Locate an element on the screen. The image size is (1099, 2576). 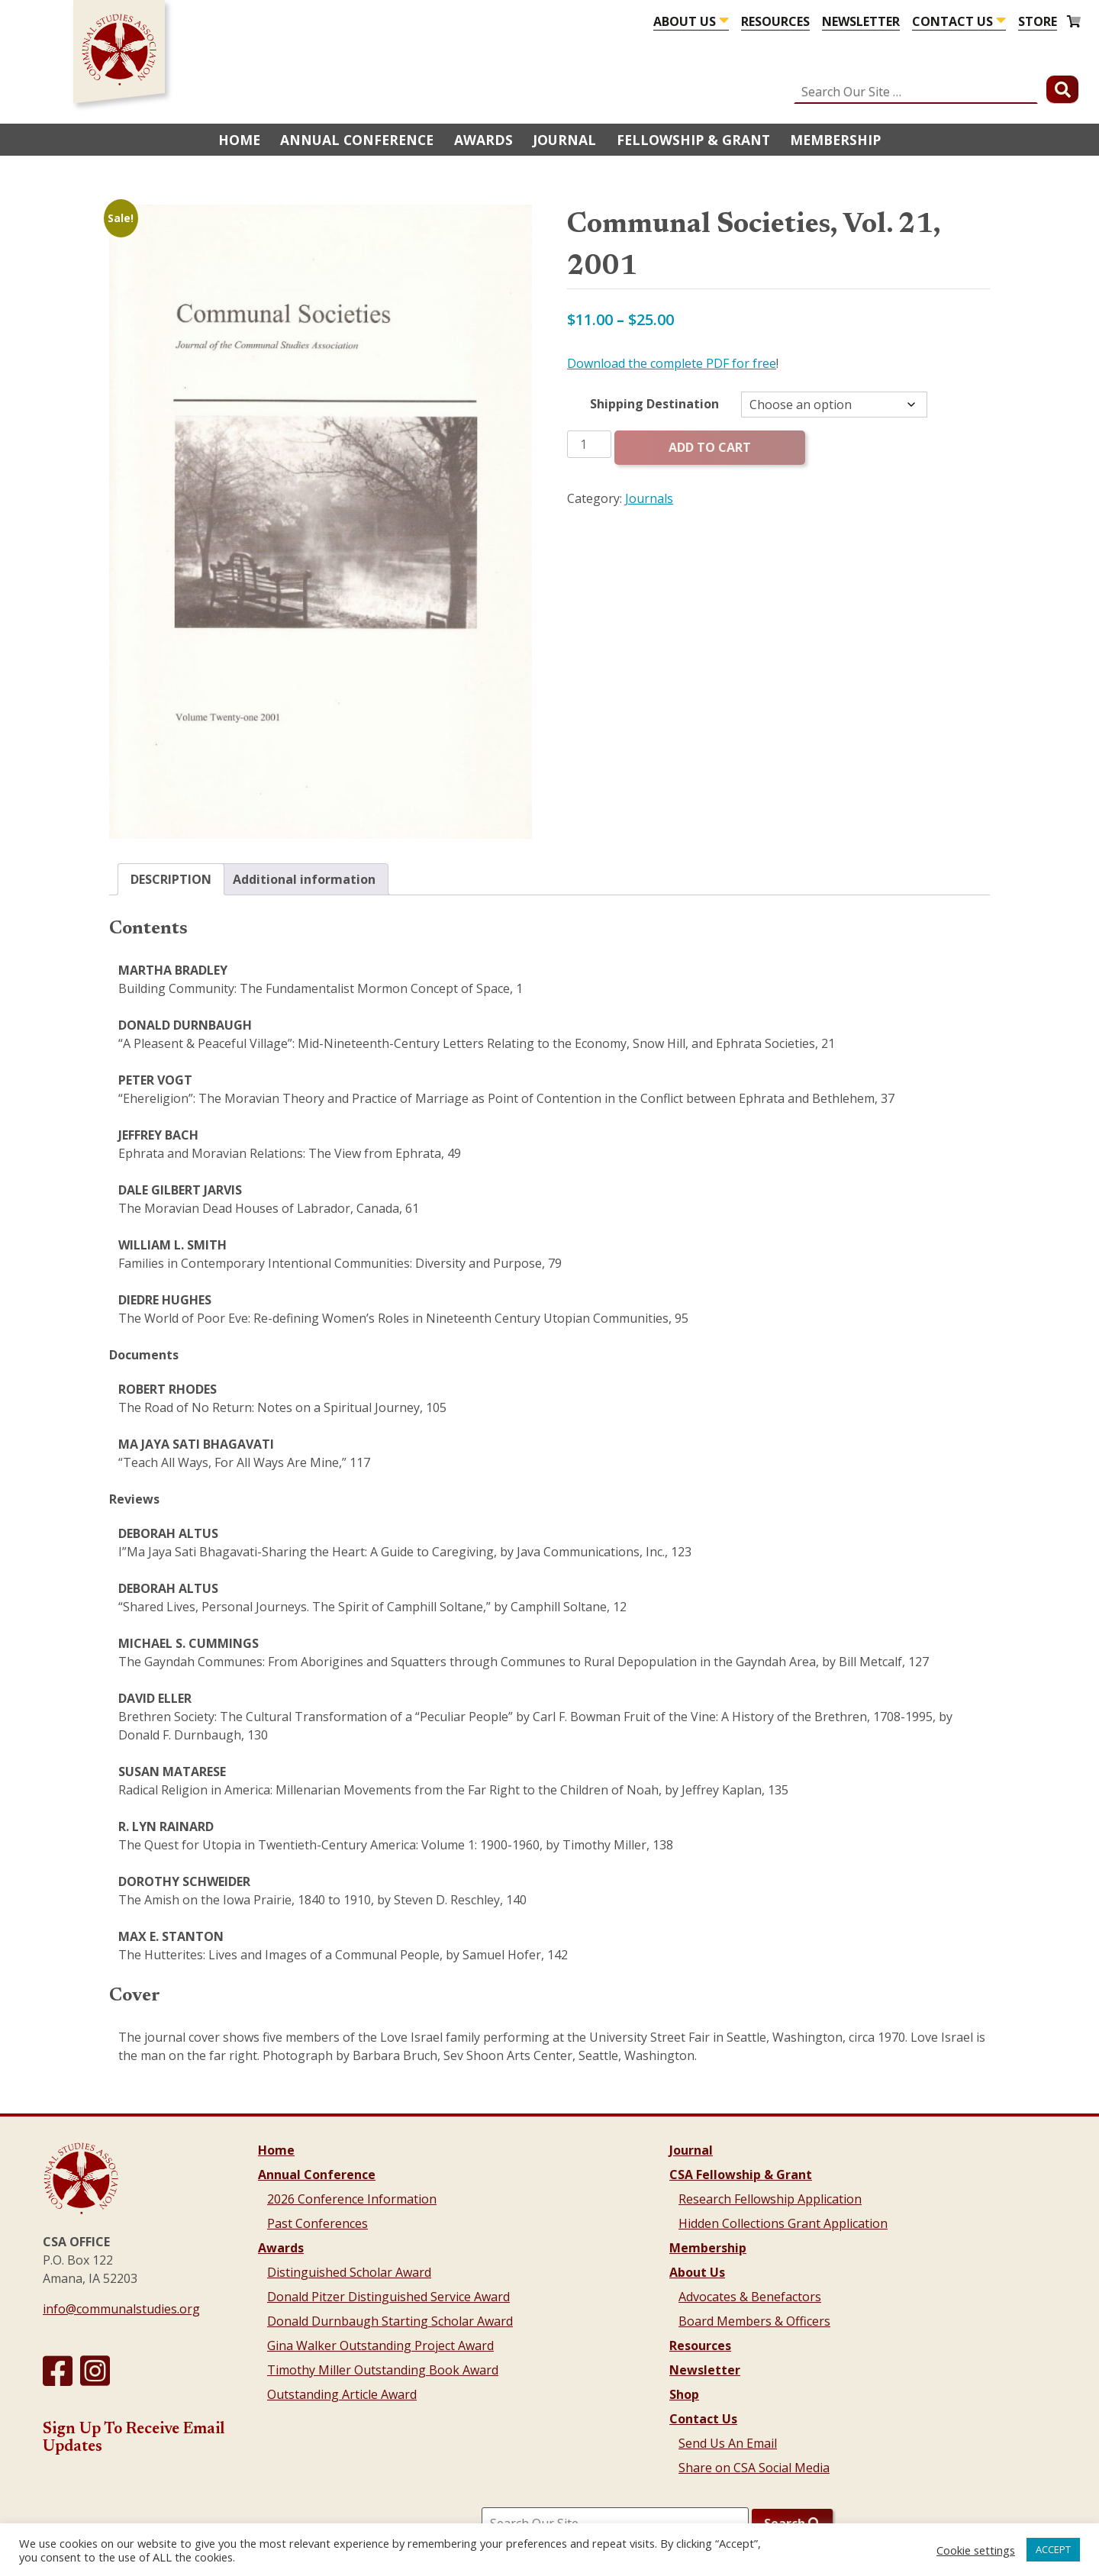
Shop is located at coordinates (684, 2394).